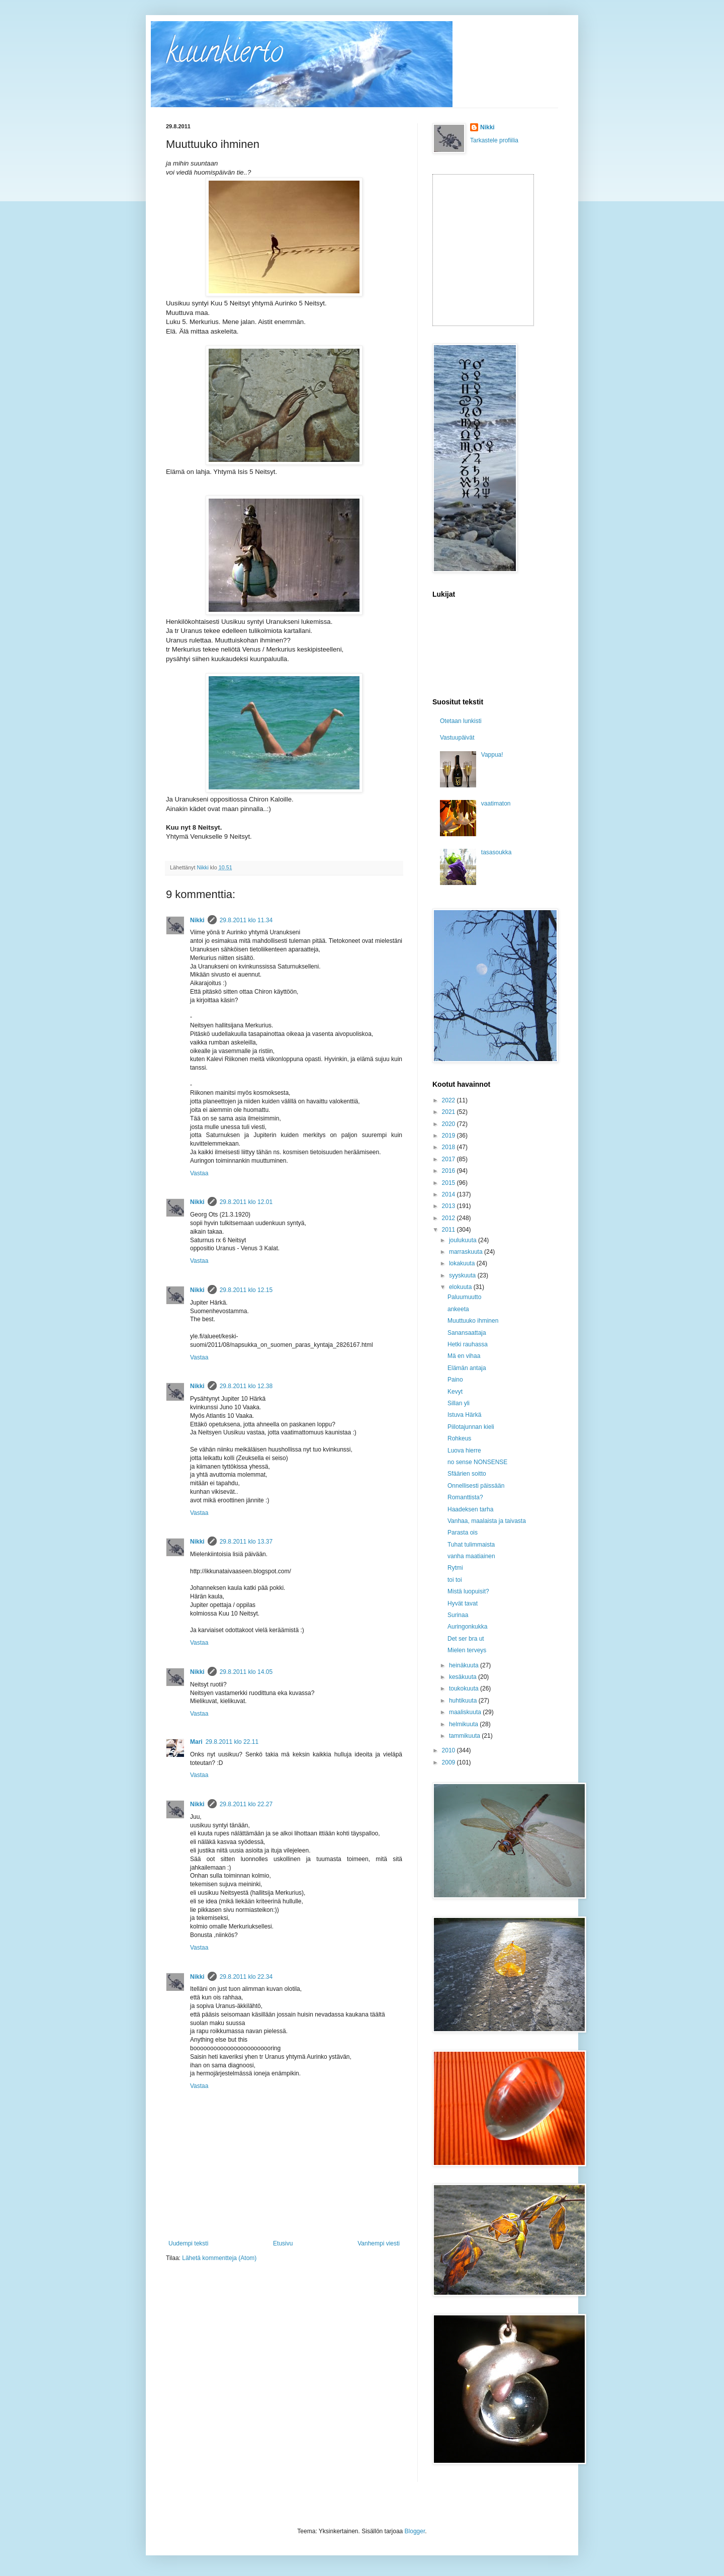 Image resolution: width=724 pixels, height=2576 pixels. What do you see at coordinates (475, 1485) in the screenshot?
I see `Onnellisesti päissään` at bounding box center [475, 1485].